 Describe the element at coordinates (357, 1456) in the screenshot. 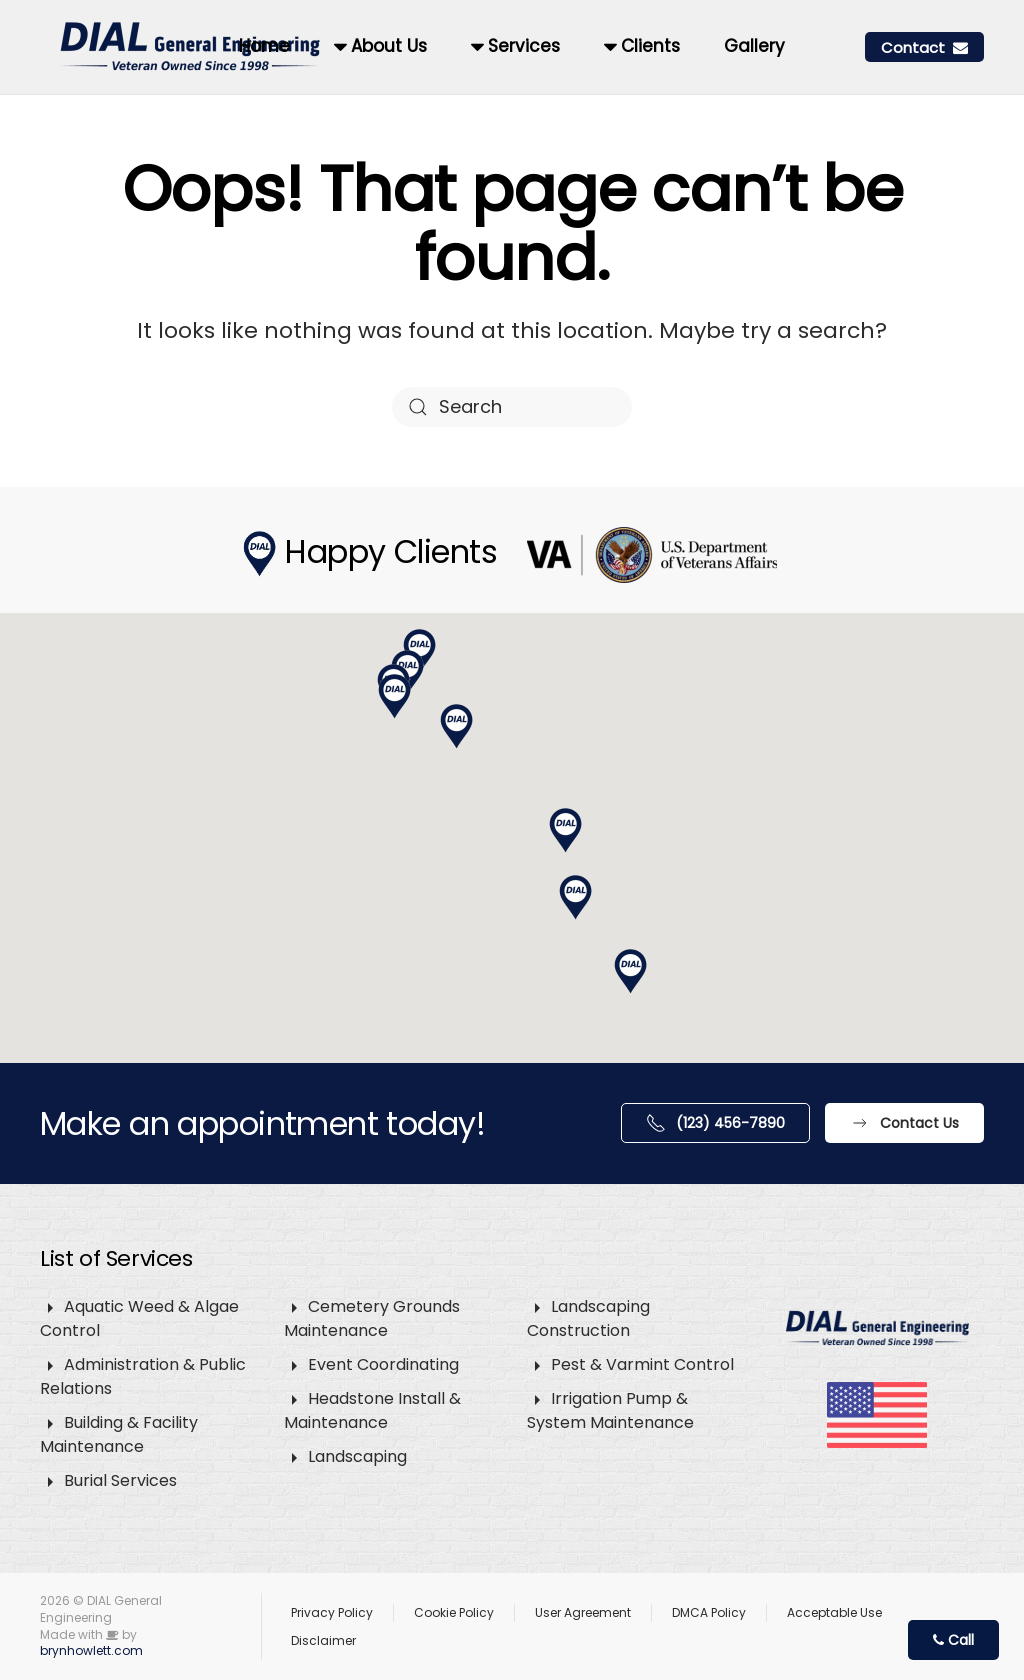

I see `Landscaping` at that location.